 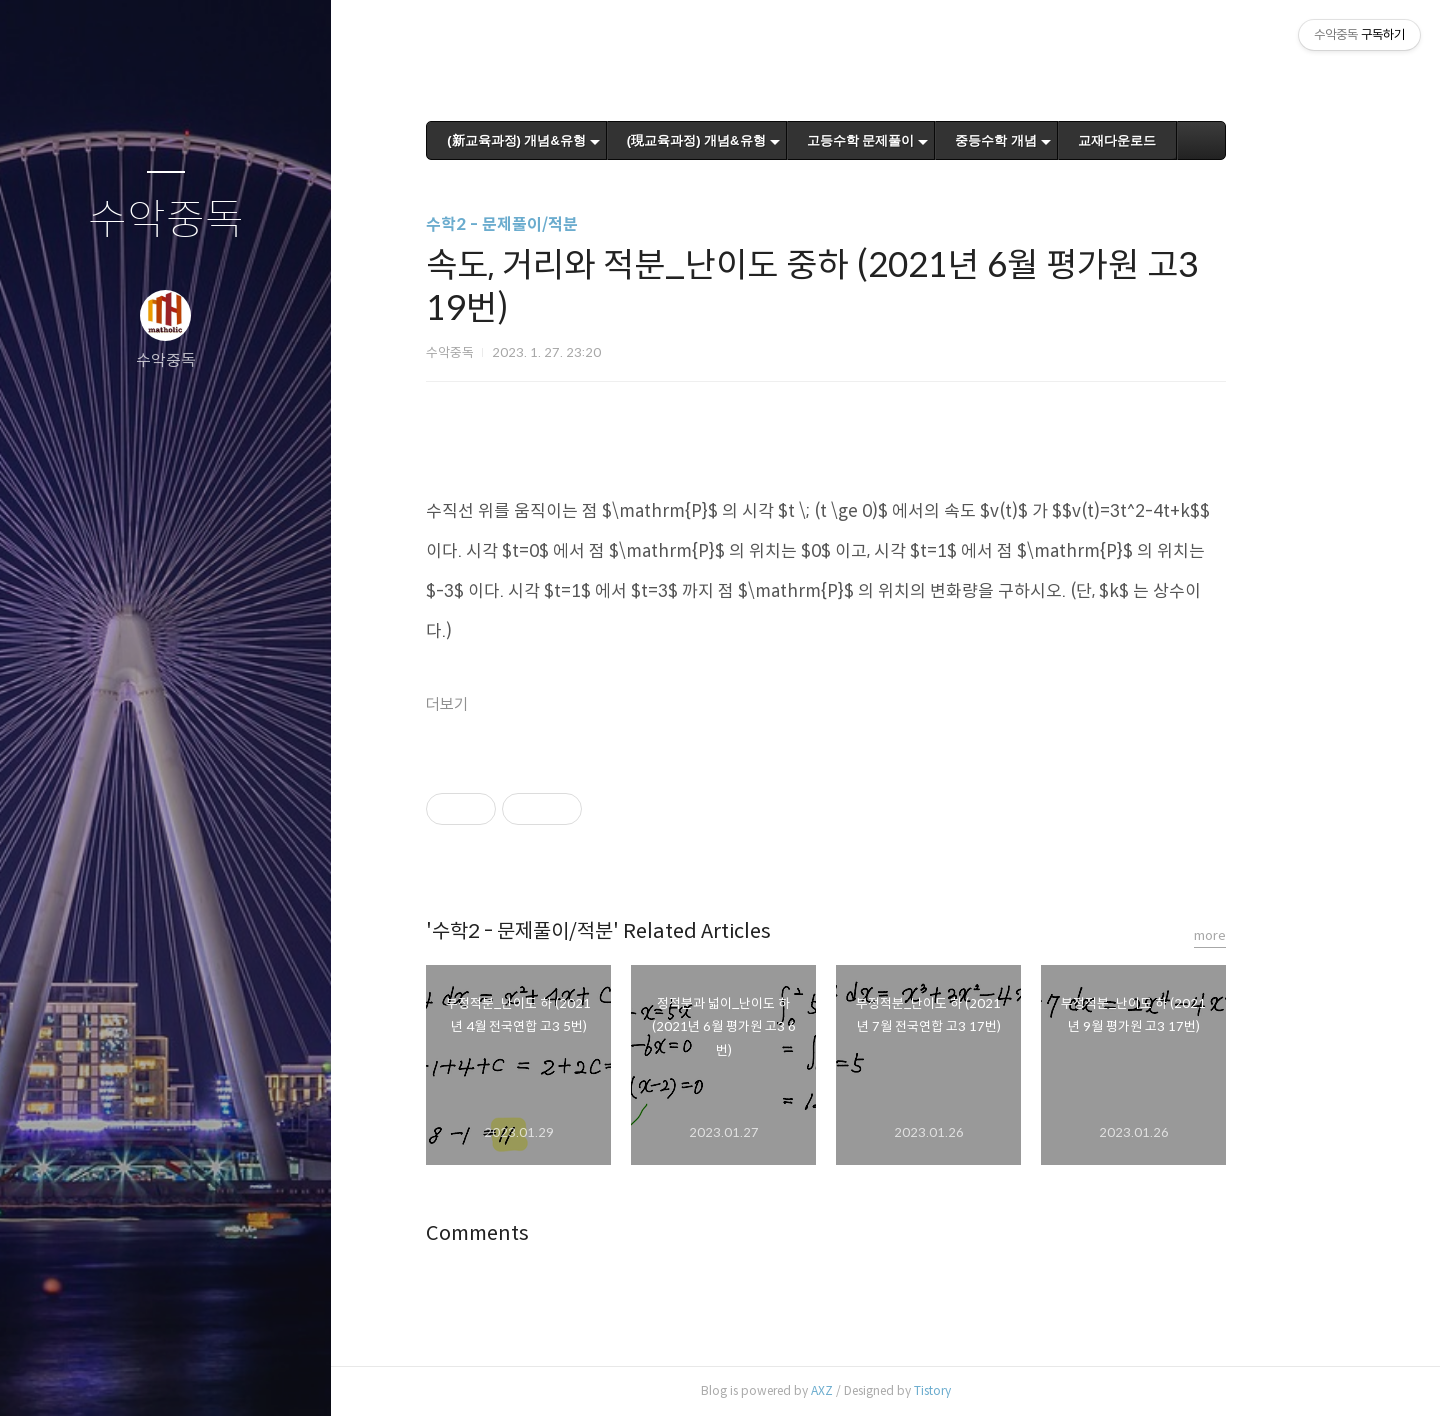 What do you see at coordinates (206, 1375) in the screenshot?
I see `RSS` at bounding box center [206, 1375].